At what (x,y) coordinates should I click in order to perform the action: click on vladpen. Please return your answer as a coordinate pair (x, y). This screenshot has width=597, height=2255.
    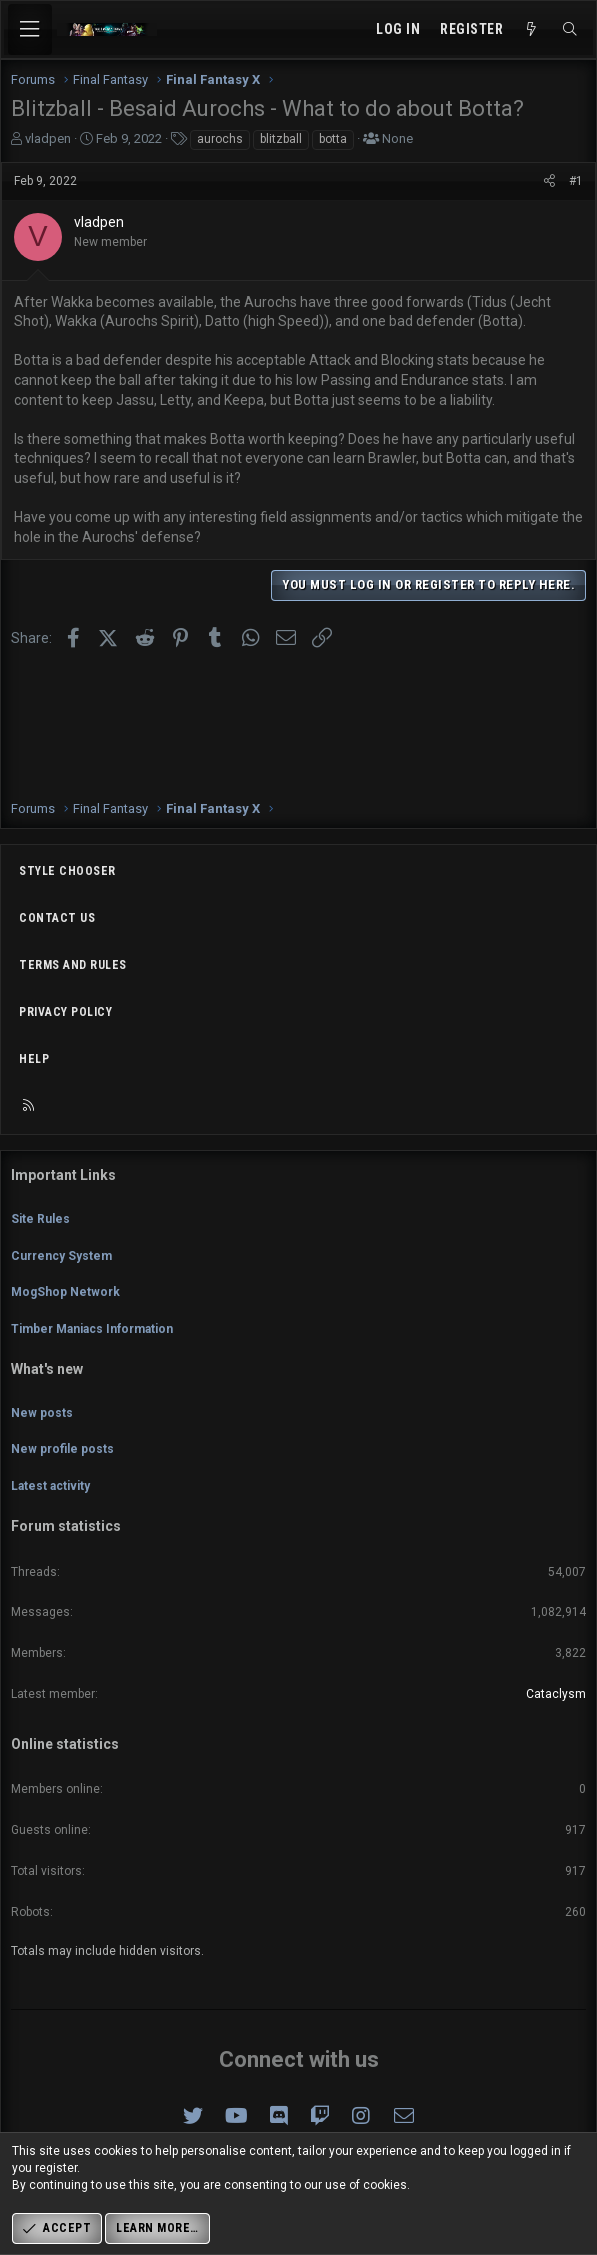
    Looking at the image, I should click on (48, 138).